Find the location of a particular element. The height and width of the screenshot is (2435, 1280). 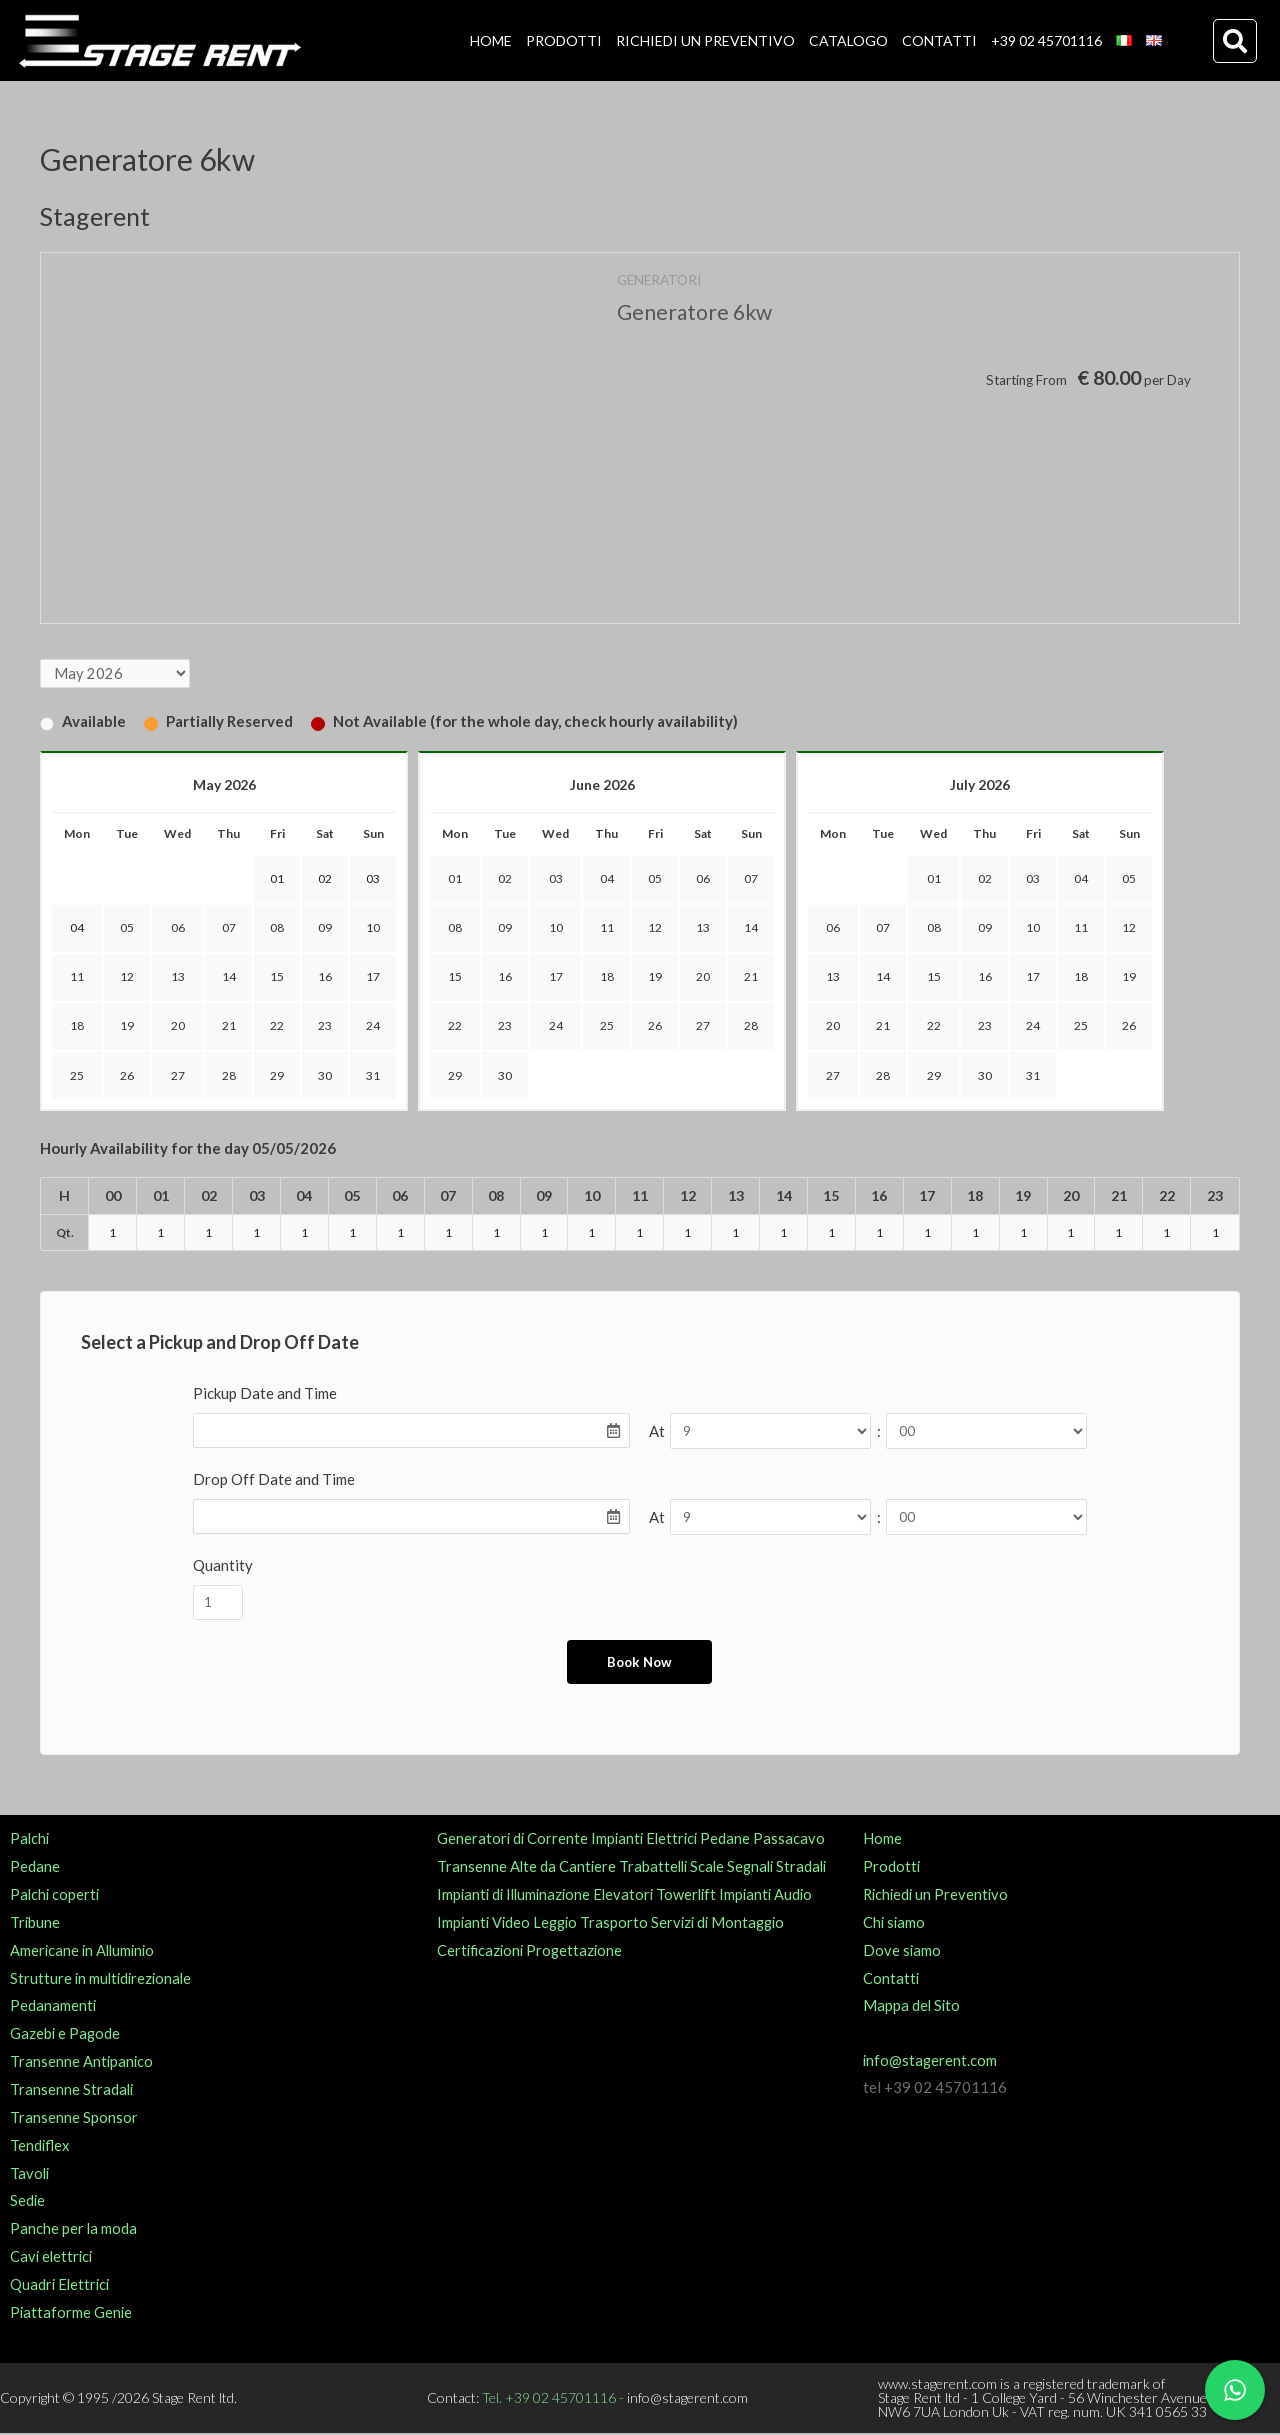

Drop Off Date and Time is located at coordinates (274, 1480).